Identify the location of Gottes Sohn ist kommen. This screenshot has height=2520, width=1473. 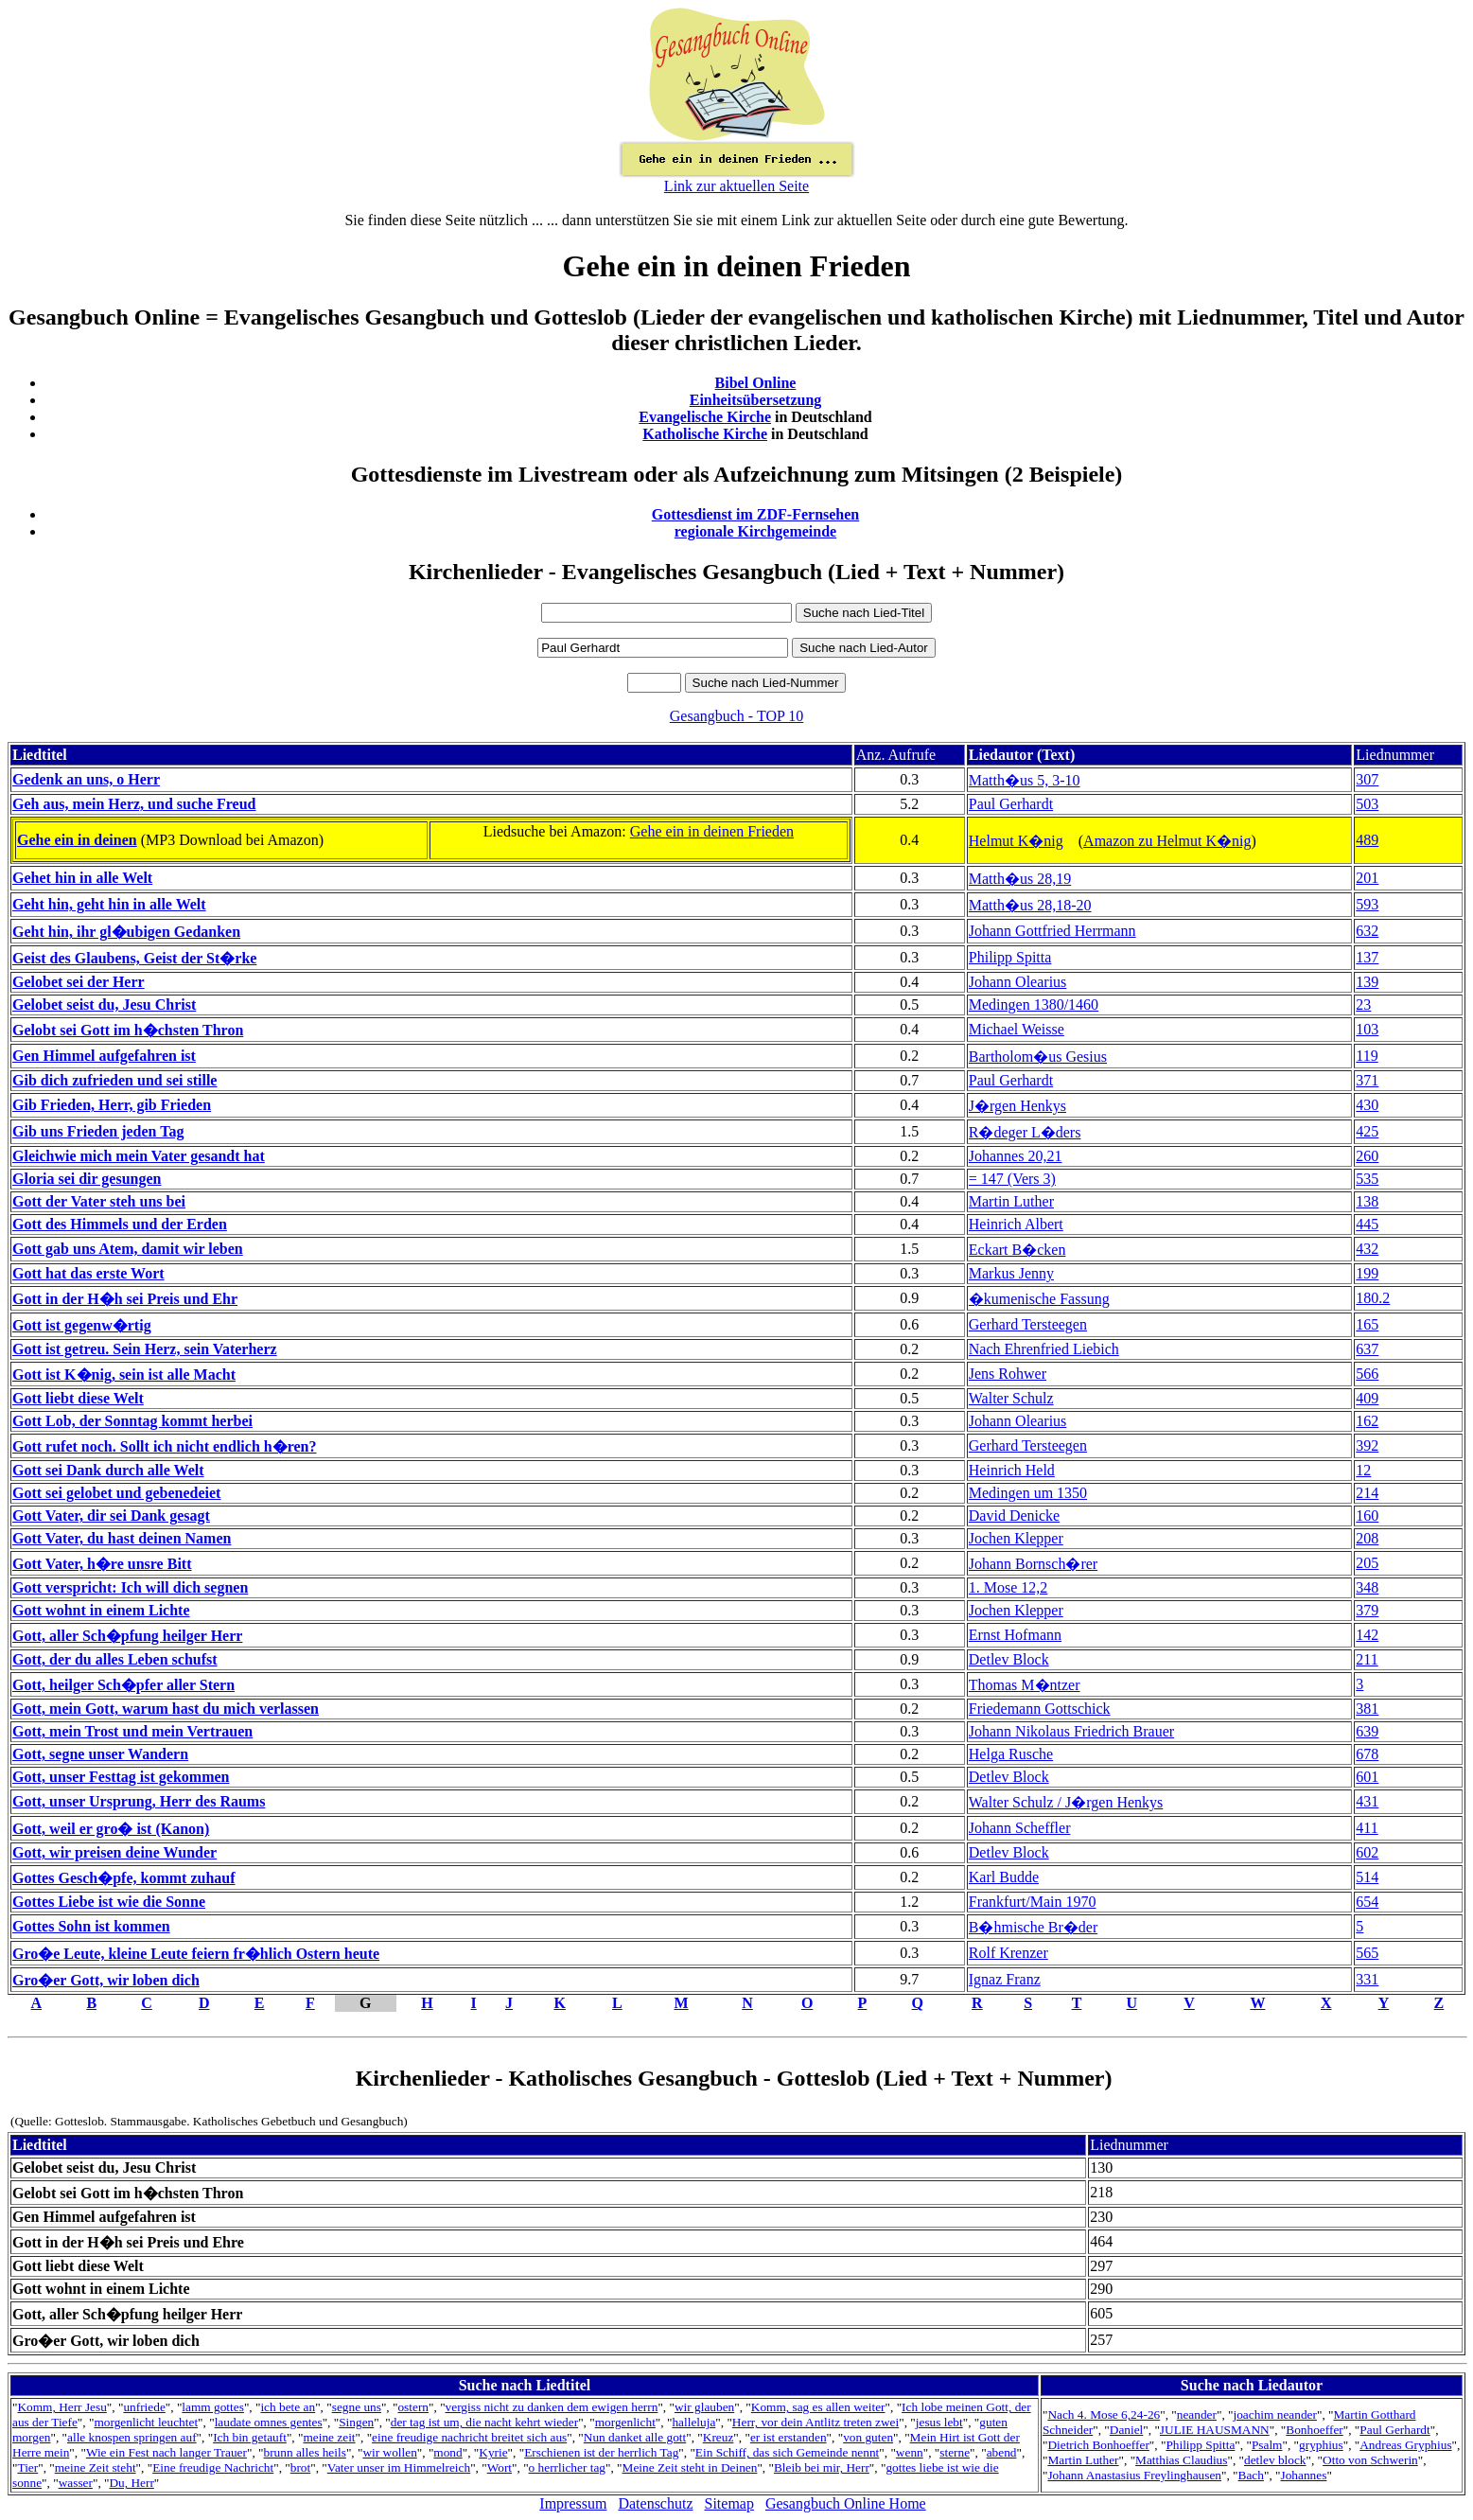
(91, 1926).